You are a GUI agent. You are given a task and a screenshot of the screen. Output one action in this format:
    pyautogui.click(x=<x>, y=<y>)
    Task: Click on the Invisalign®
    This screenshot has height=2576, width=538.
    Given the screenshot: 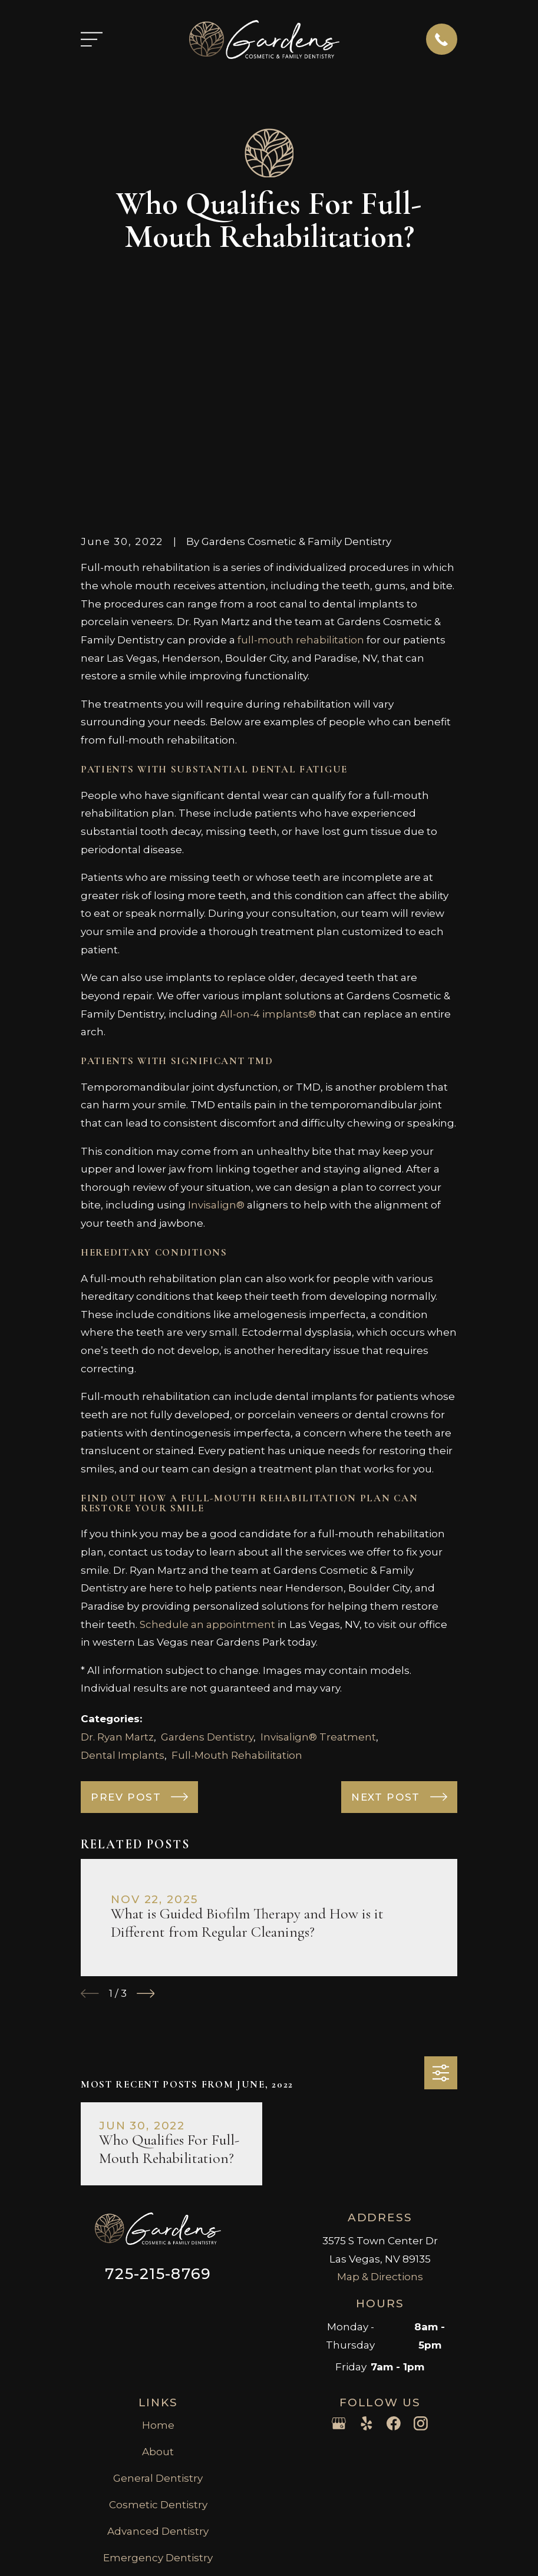 What is the action you would take?
    pyautogui.click(x=217, y=1023)
    